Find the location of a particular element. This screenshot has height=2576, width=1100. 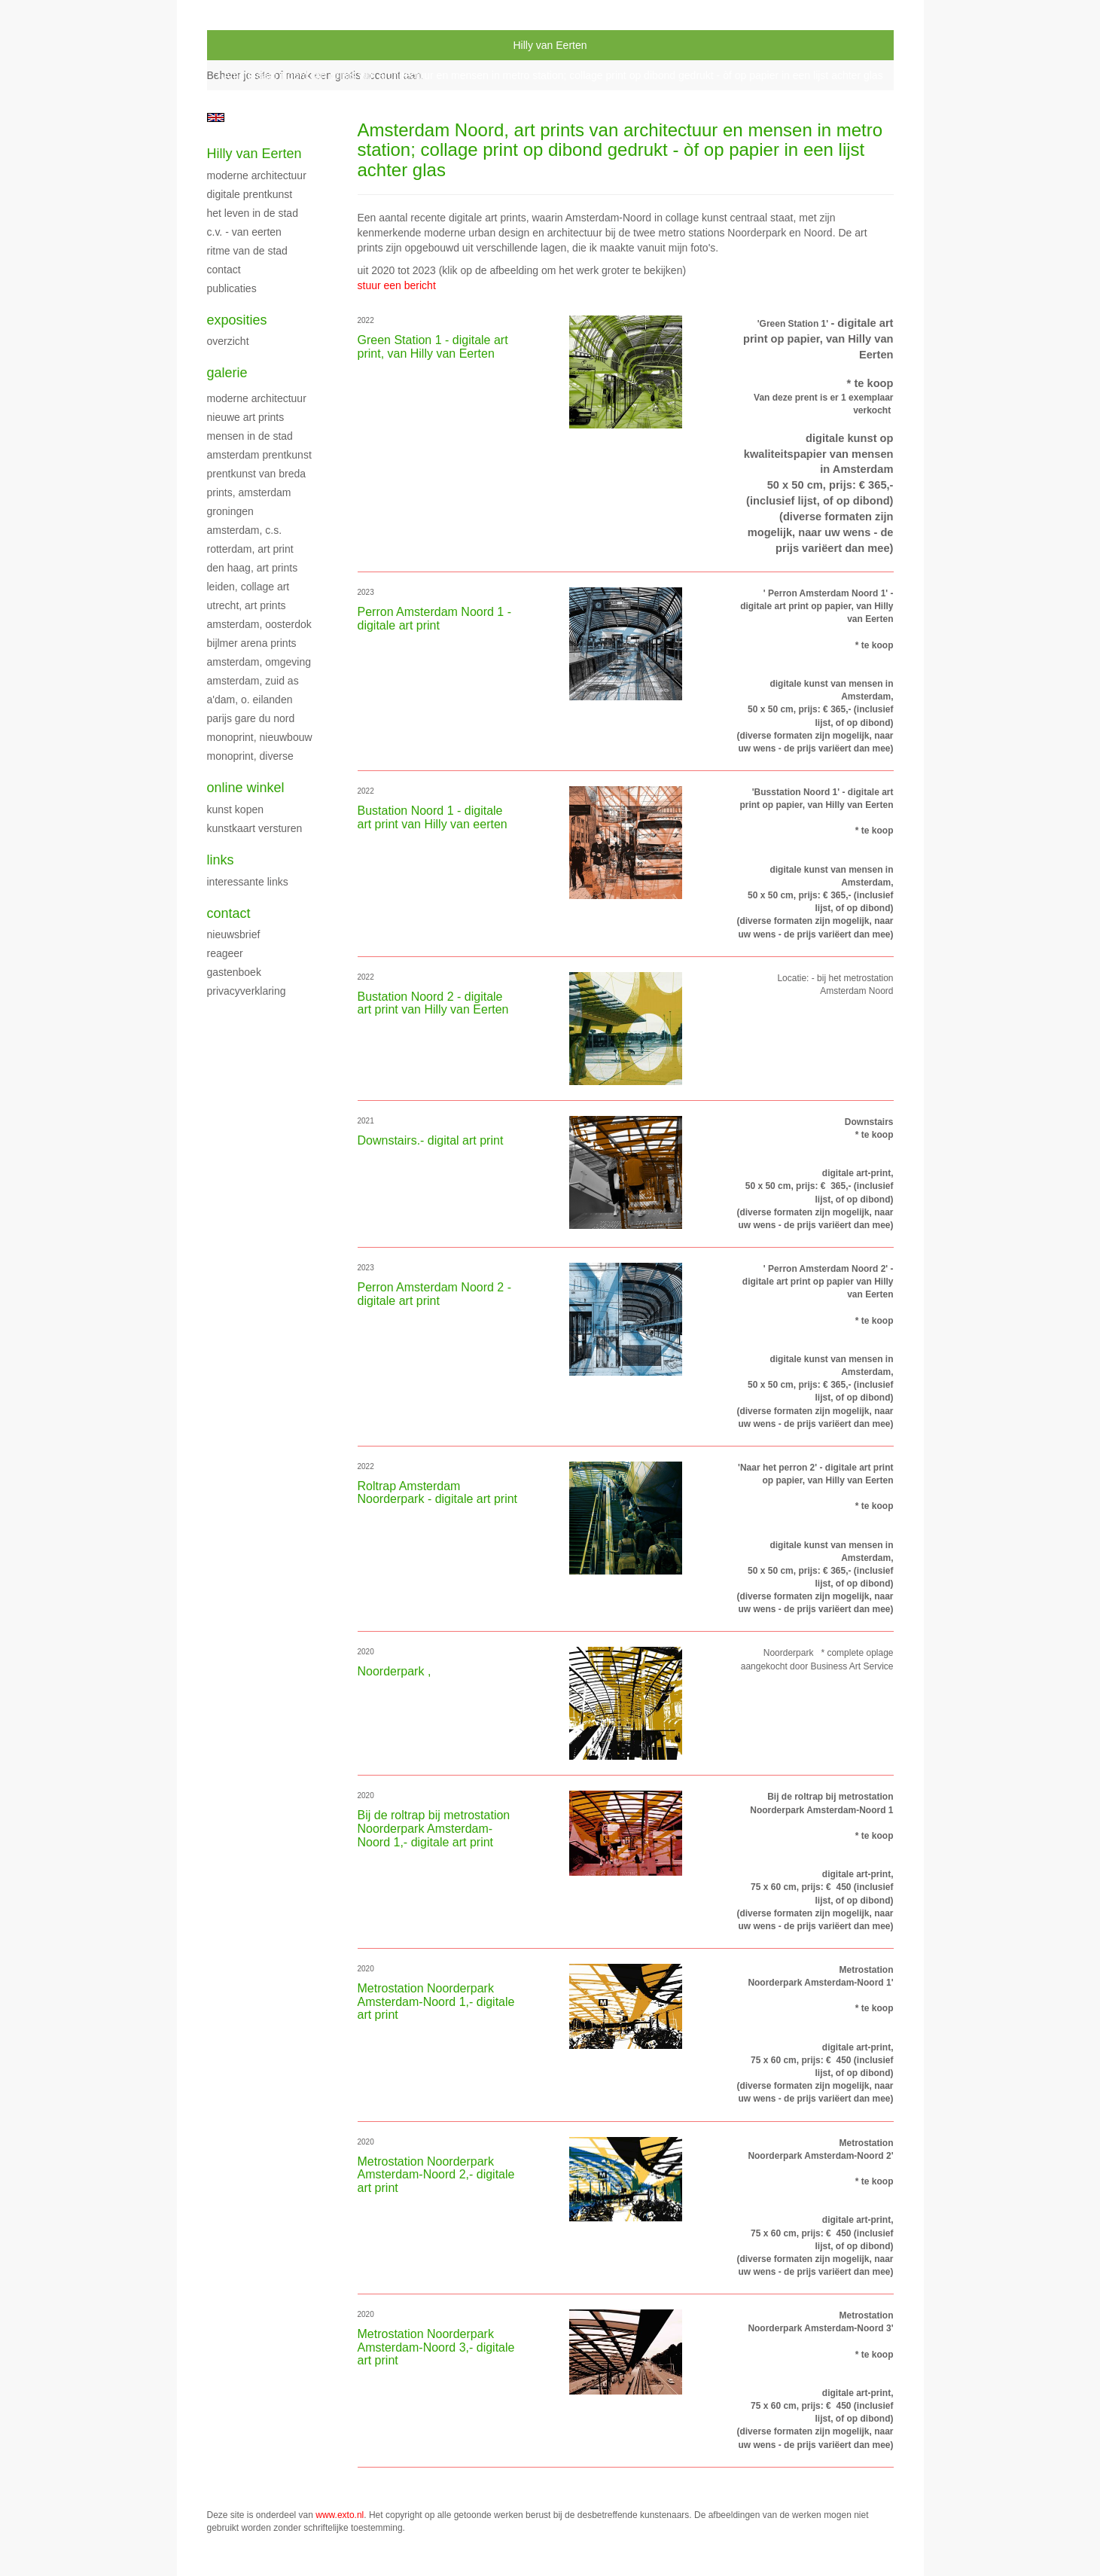

interessante links is located at coordinates (247, 882).